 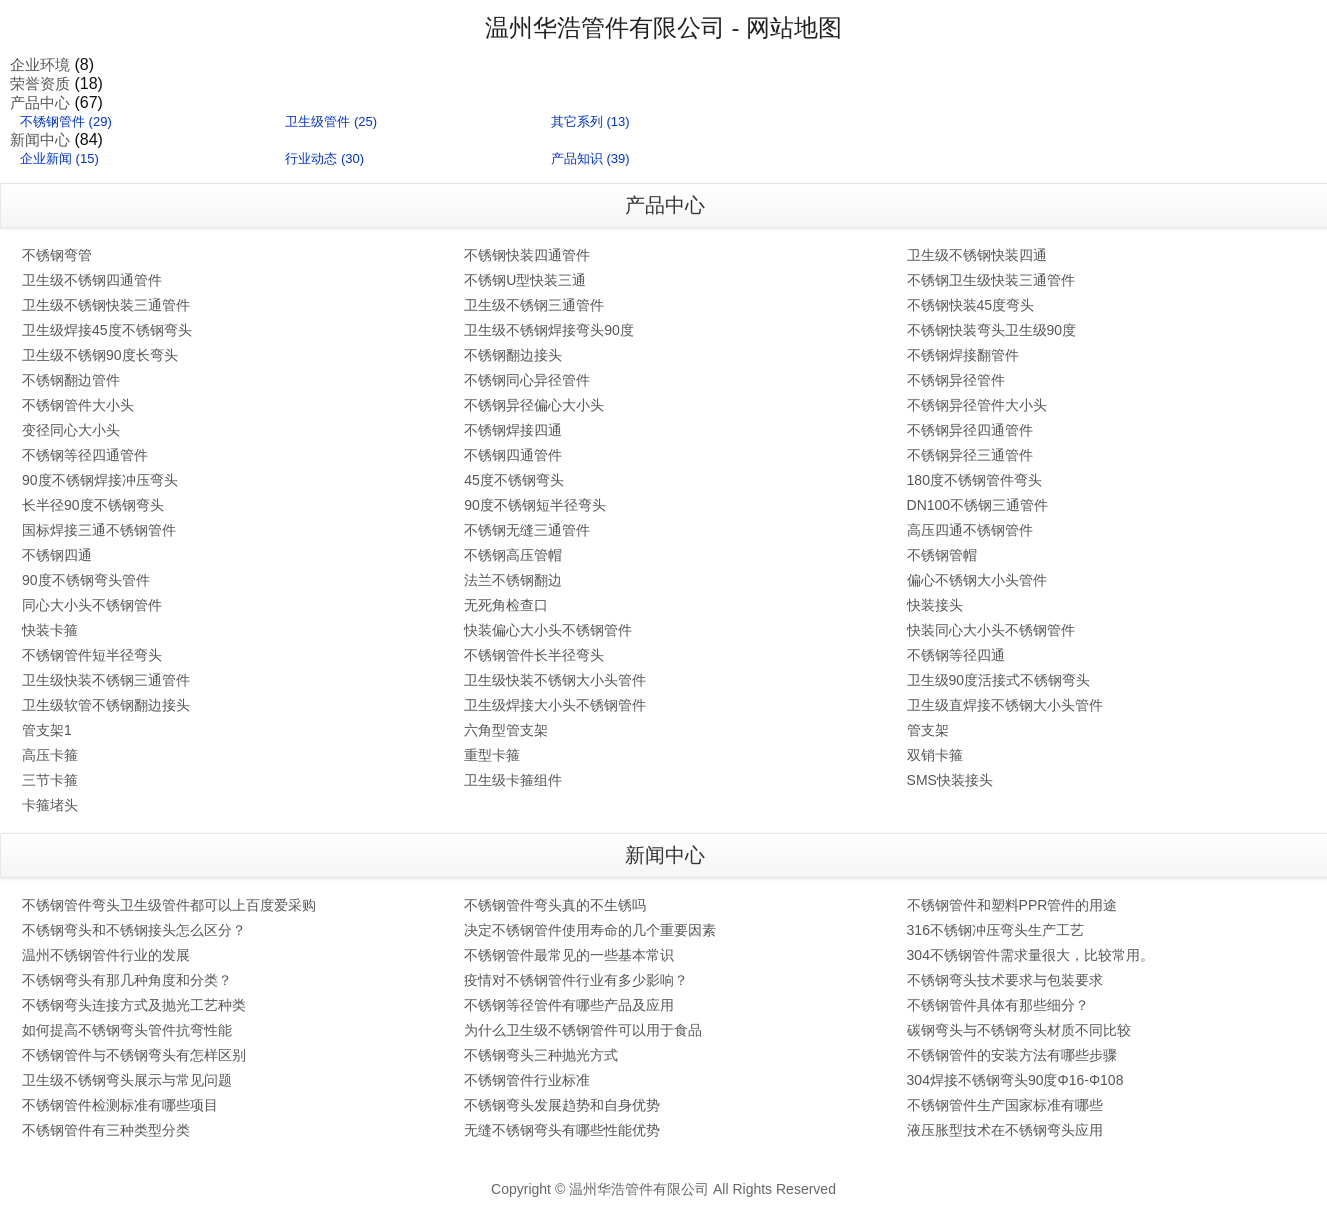 I want to click on 不锈钢无缝三通管件, so click(x=527, y=530).